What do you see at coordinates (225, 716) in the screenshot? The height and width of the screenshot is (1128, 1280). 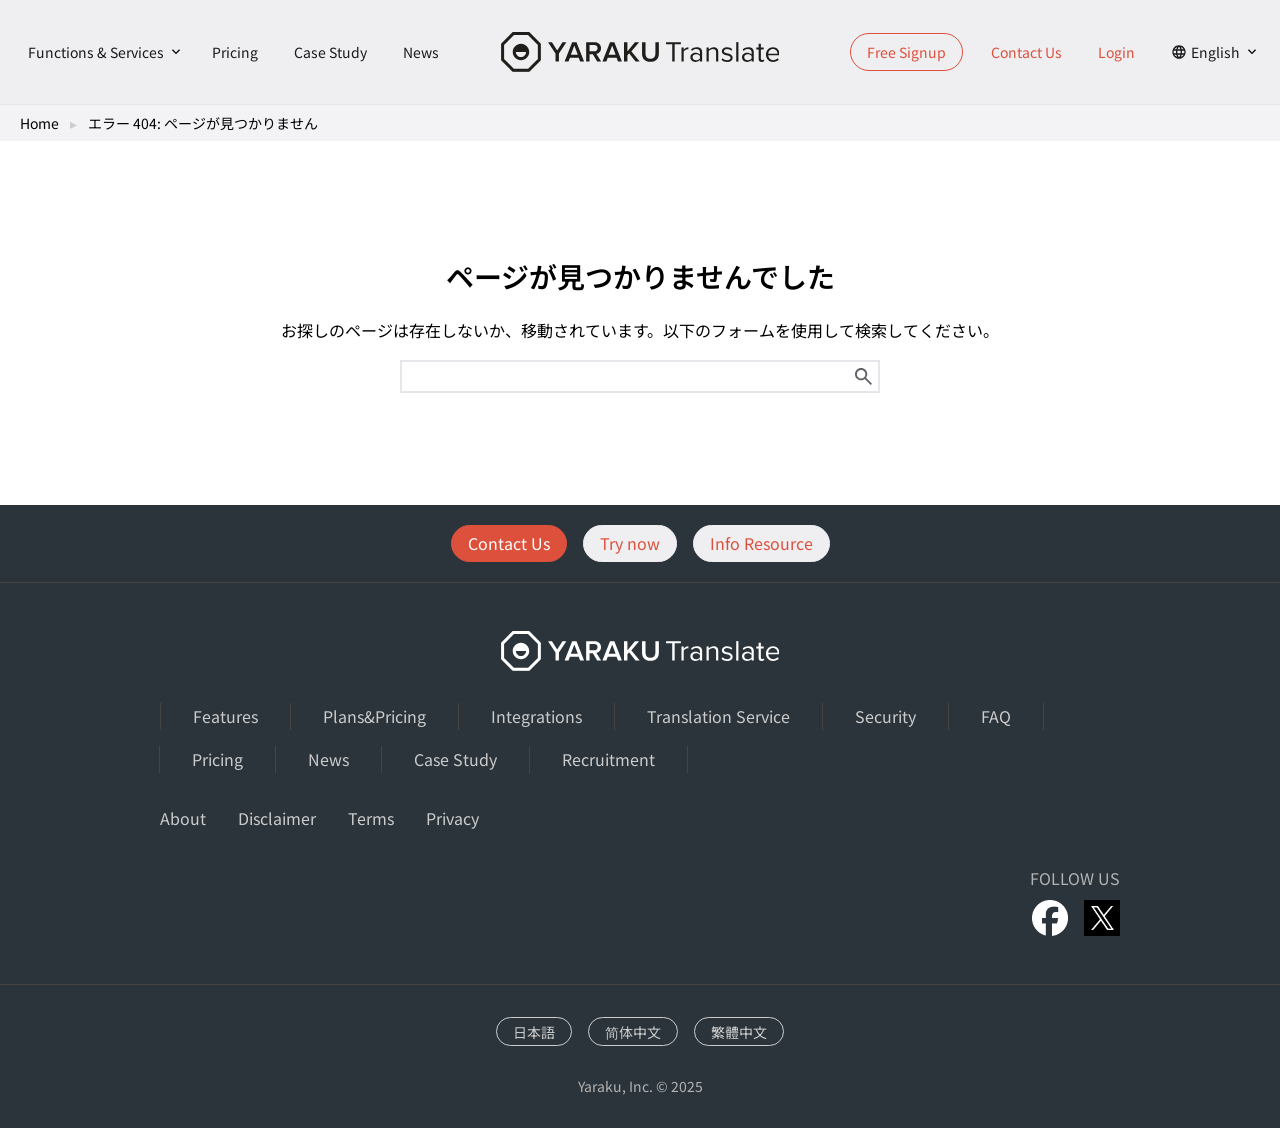 I see `Features` at bounding box center [225, 716].